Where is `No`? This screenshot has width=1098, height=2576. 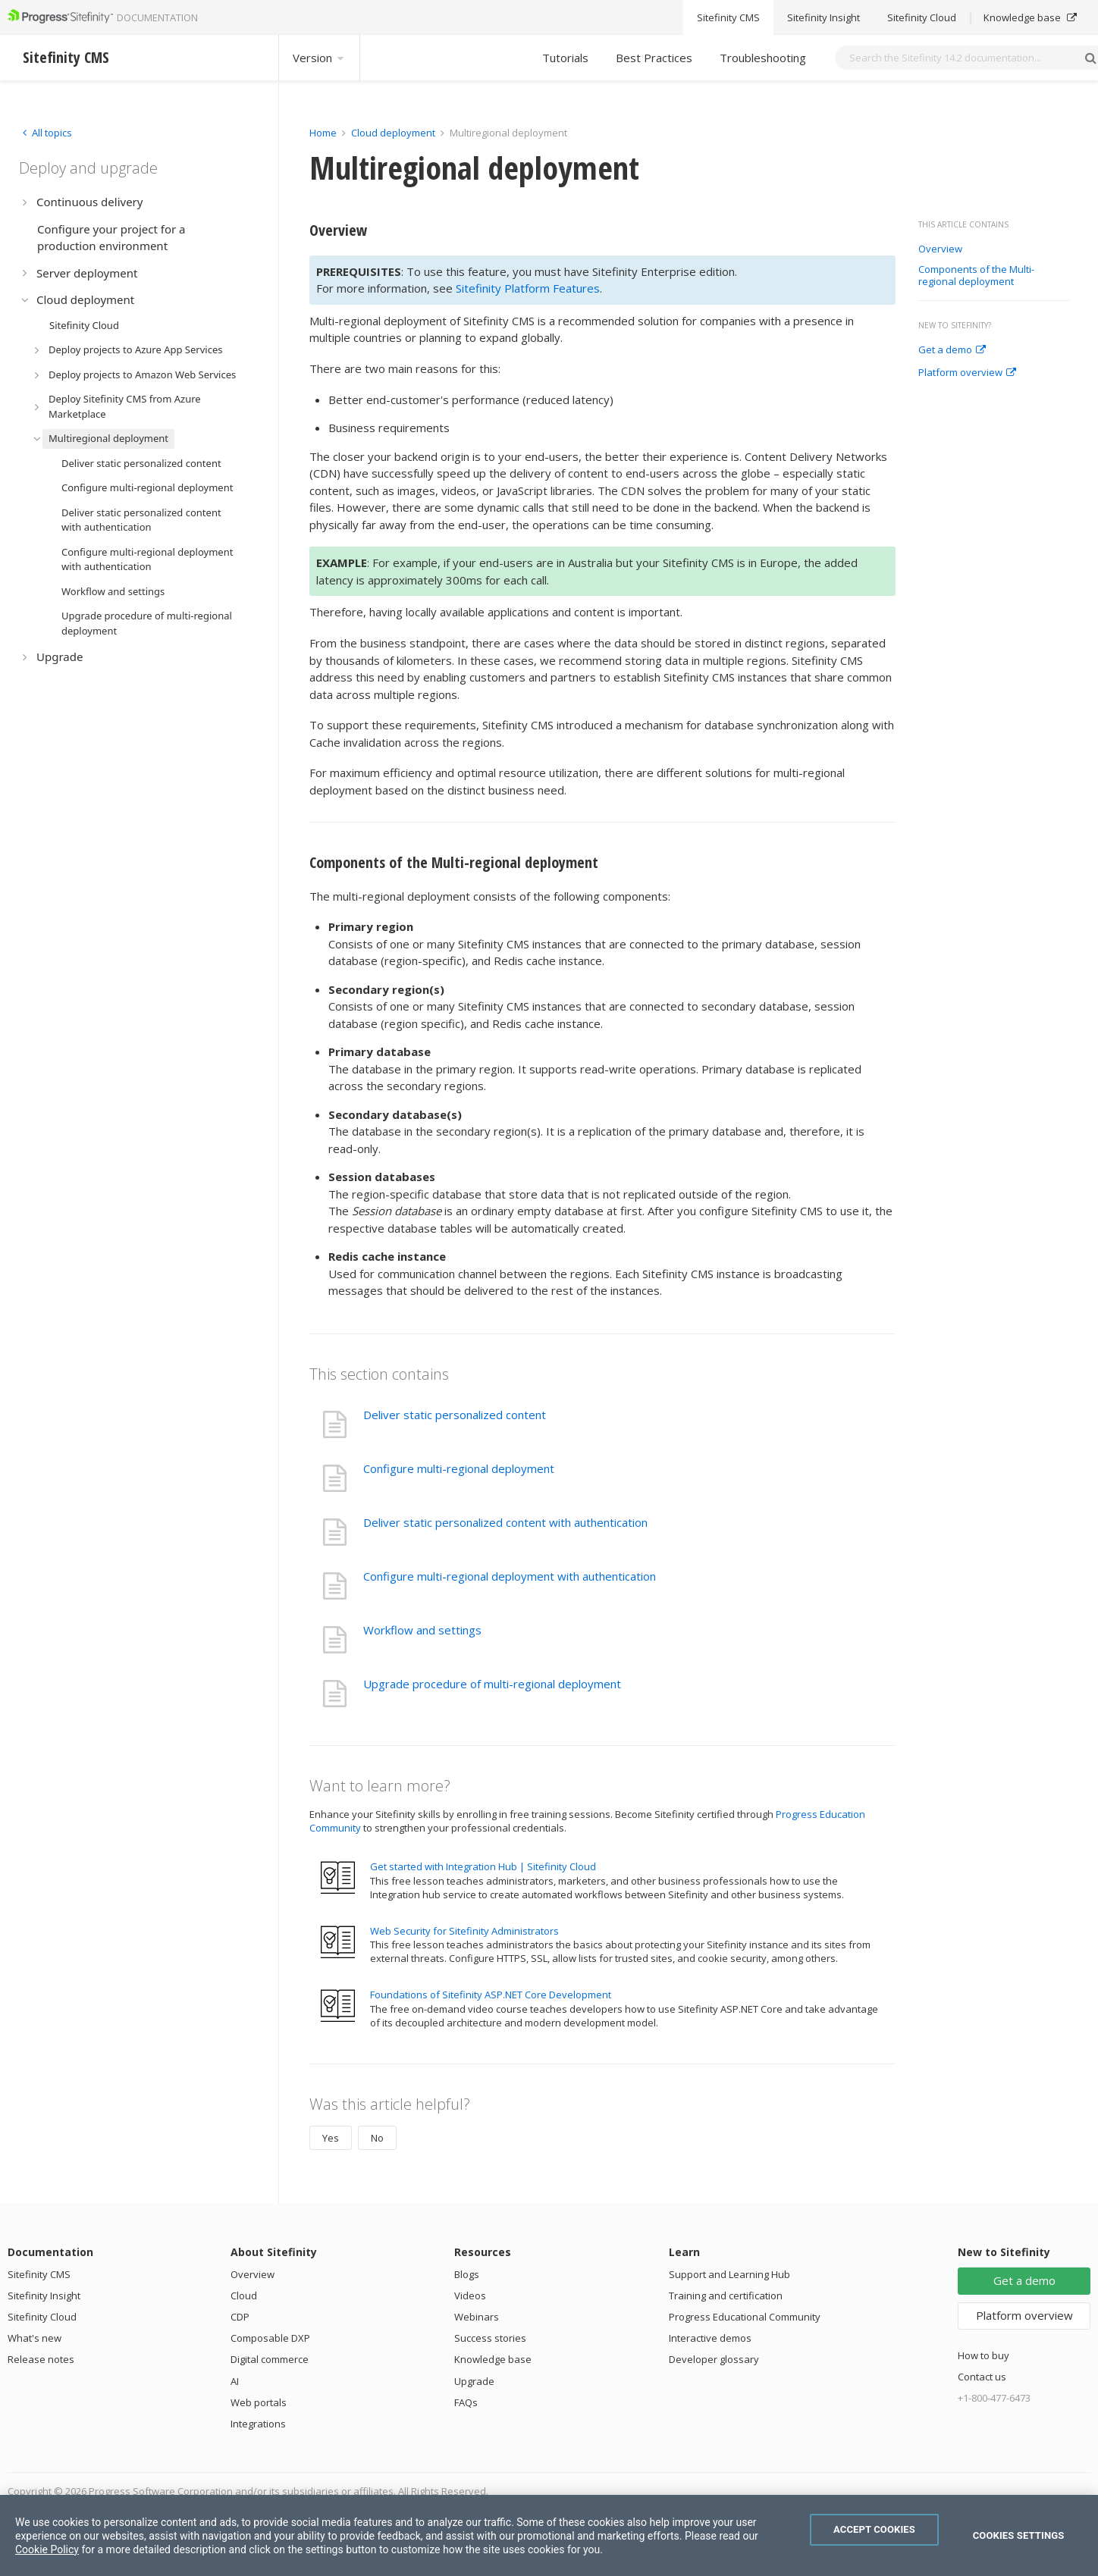 No is located at coordinates (377, 2138).